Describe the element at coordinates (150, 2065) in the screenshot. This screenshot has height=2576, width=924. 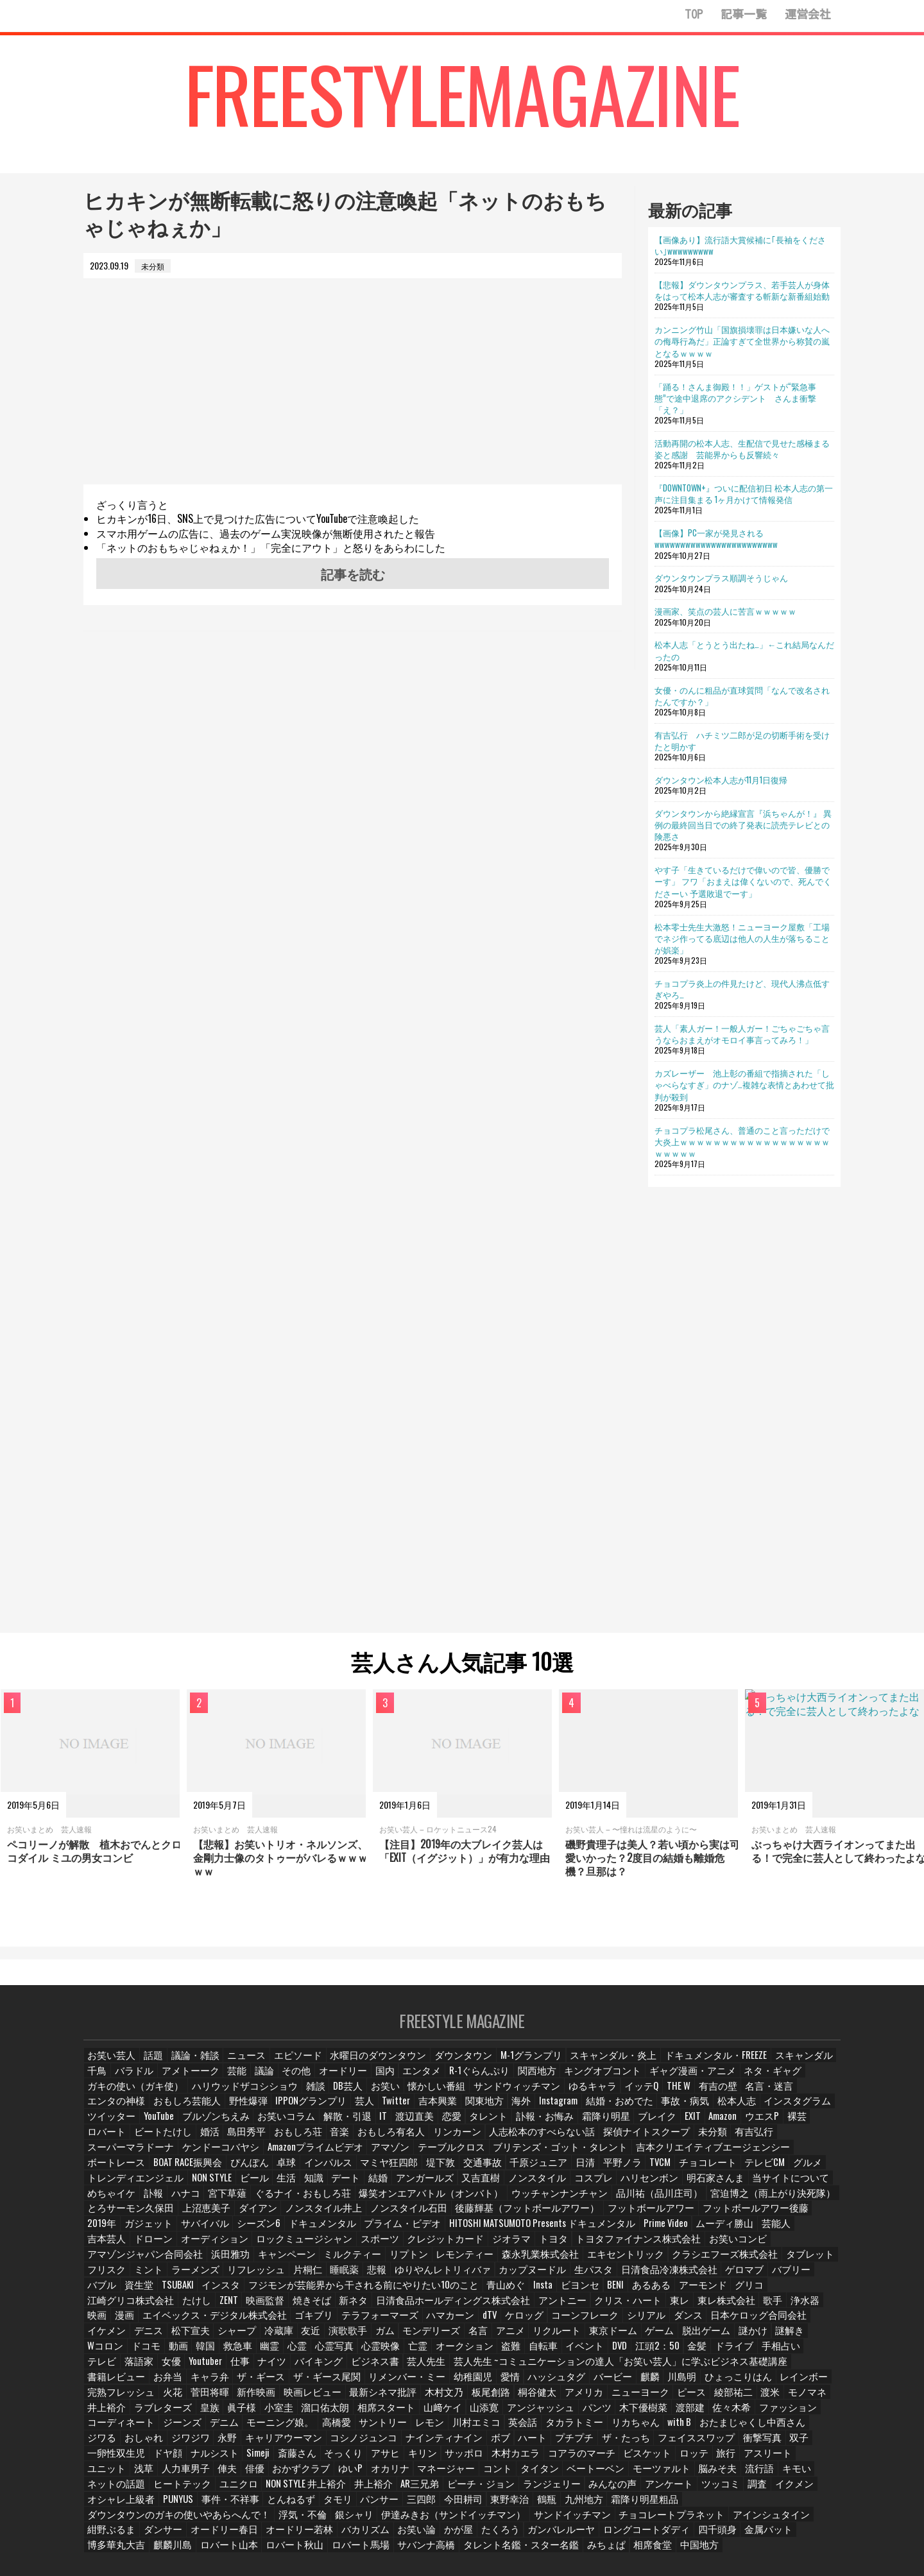
I see `話題` at that location.